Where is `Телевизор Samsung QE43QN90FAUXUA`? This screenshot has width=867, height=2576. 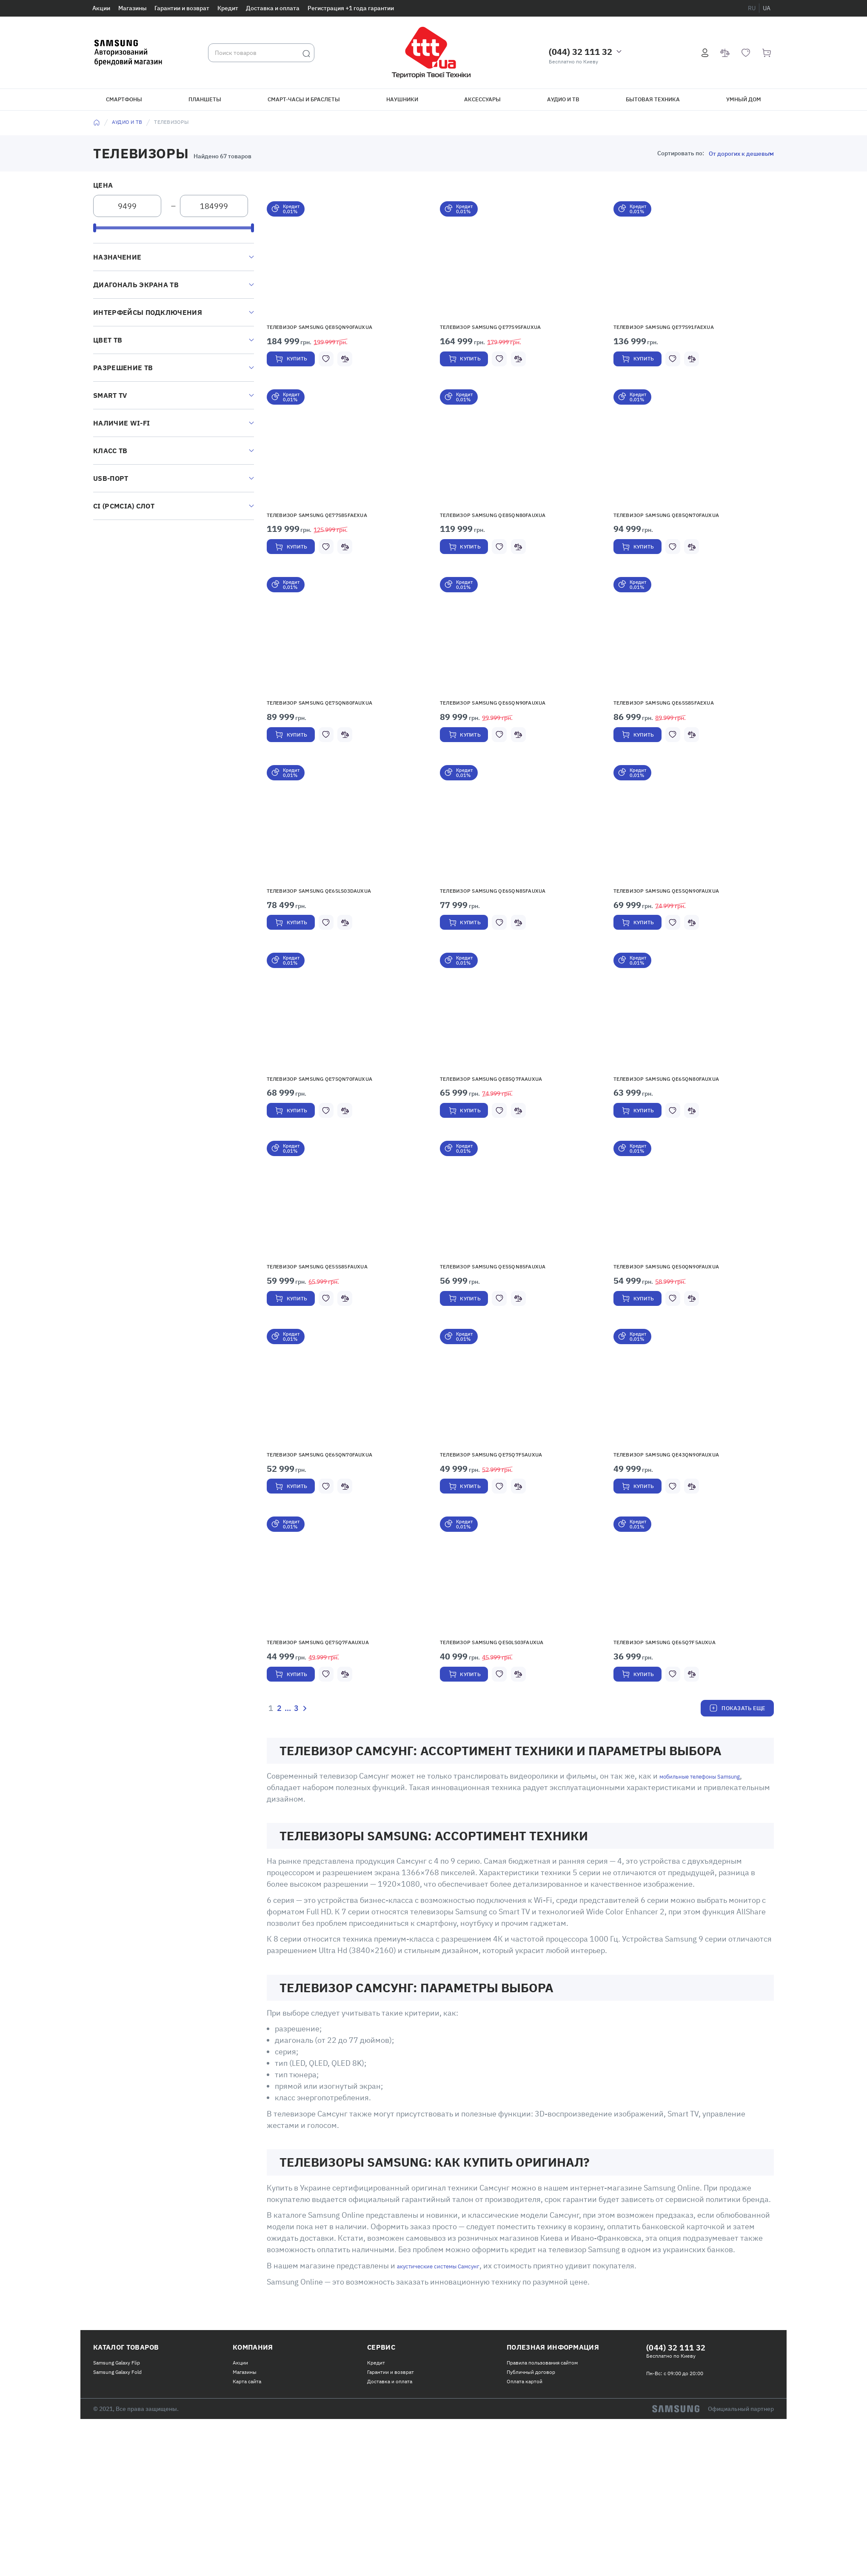
Телевизор Samsung QE43QN90FAUXUA is located at coordinates (666, 1560).